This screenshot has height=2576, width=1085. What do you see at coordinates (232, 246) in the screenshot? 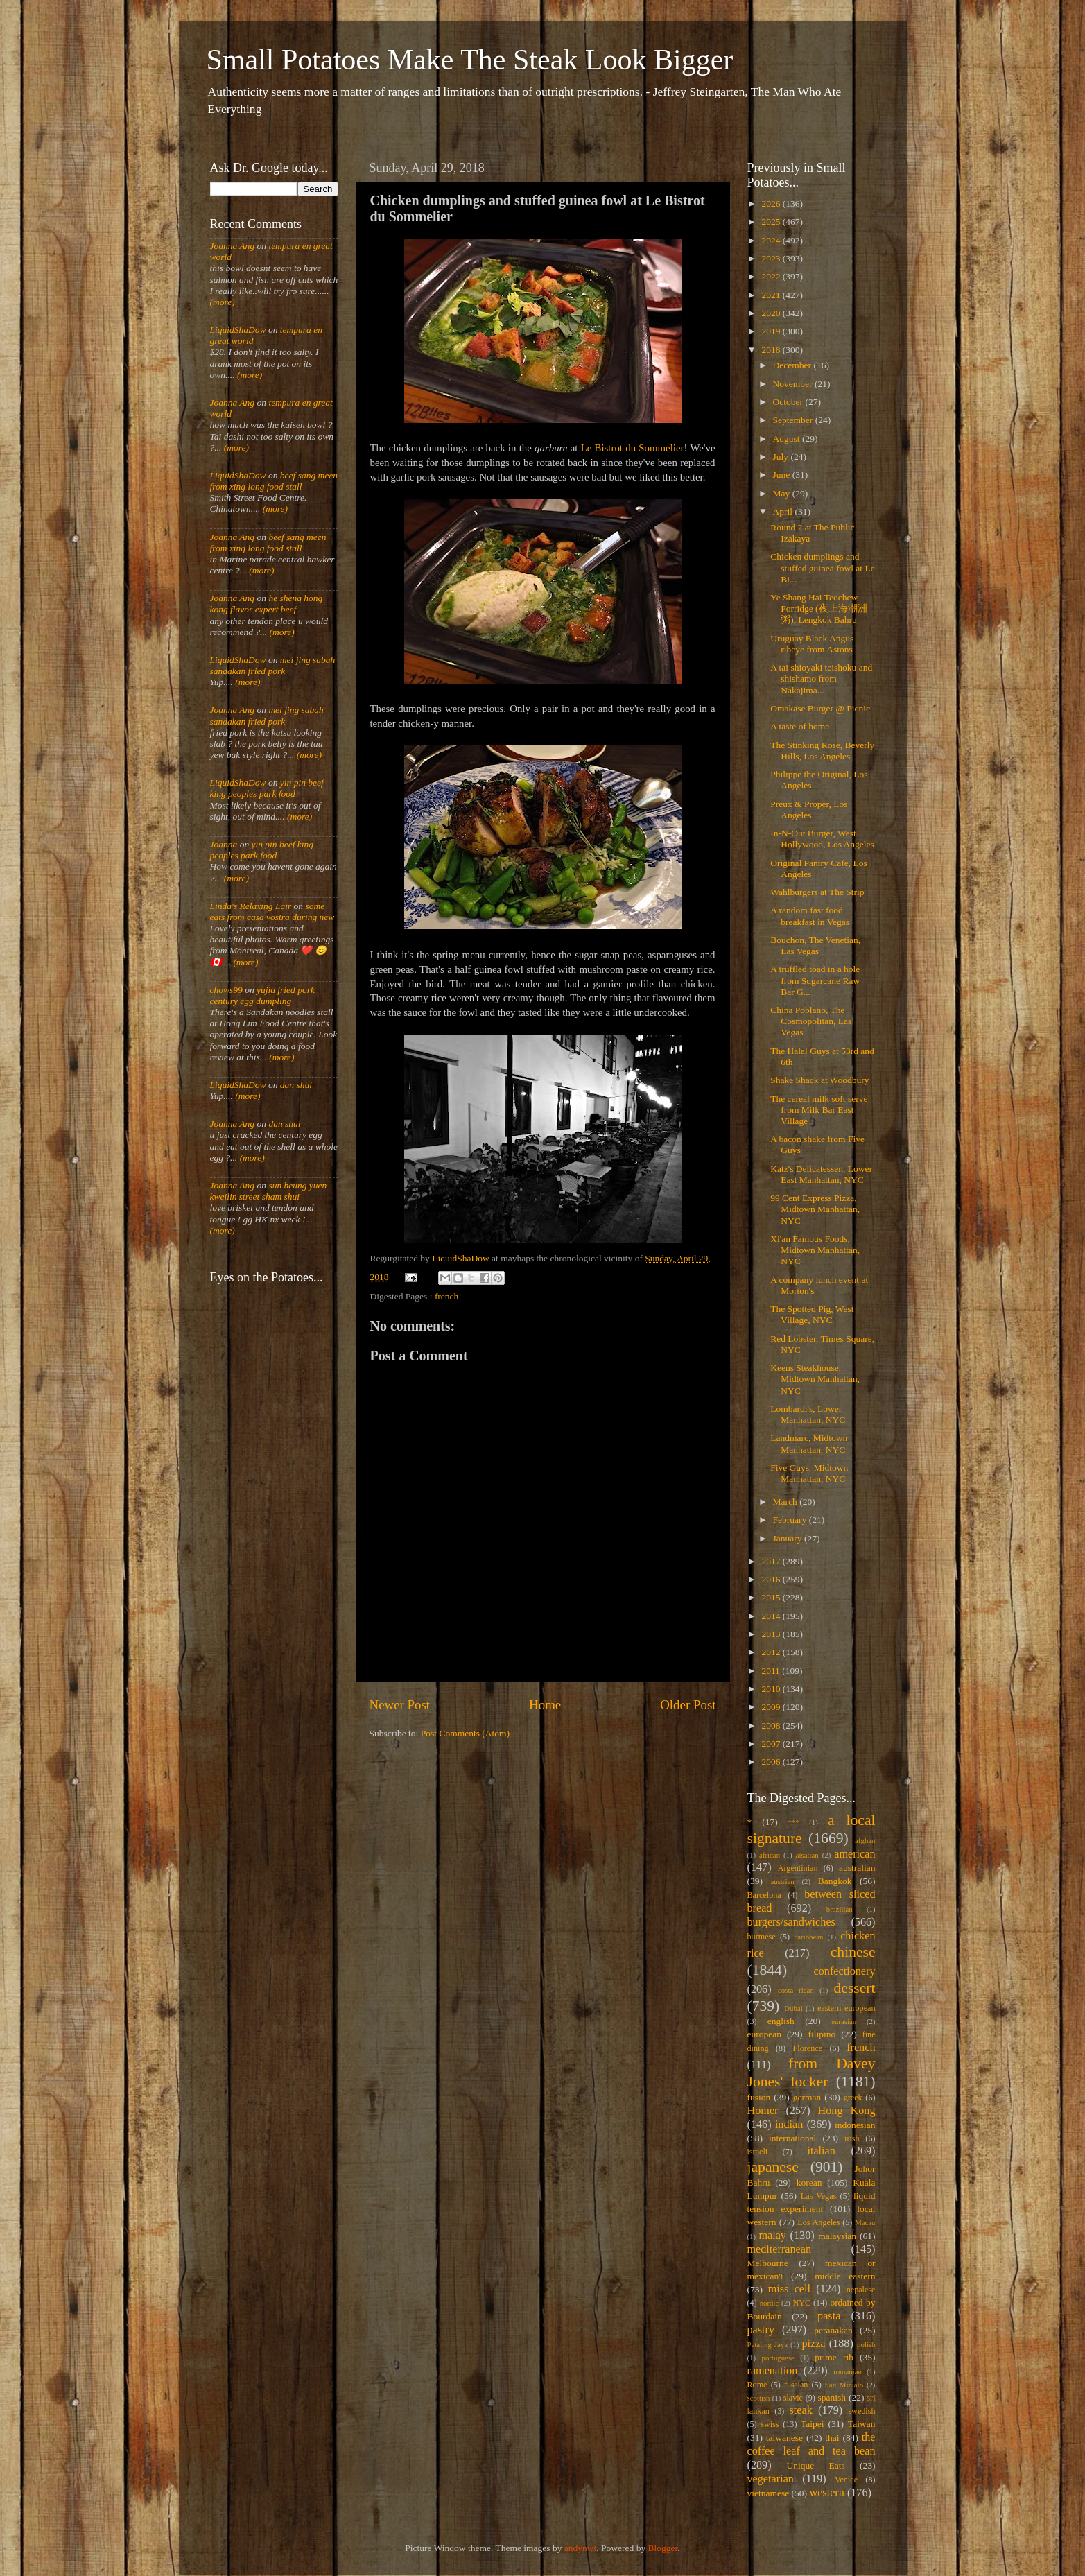
I see `Joanna Ang` at bounding box center [232, 246].